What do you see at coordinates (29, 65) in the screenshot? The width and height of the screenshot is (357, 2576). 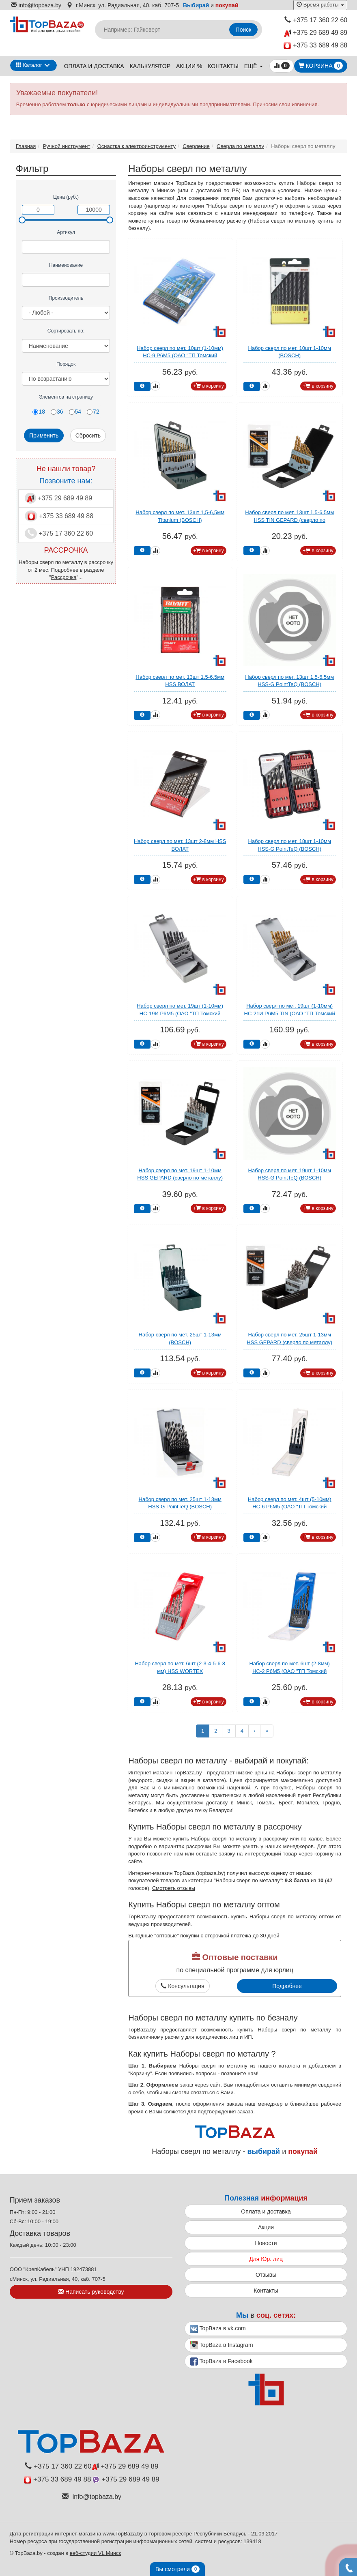 I see `Каталог` at bounding box center [29, 65].